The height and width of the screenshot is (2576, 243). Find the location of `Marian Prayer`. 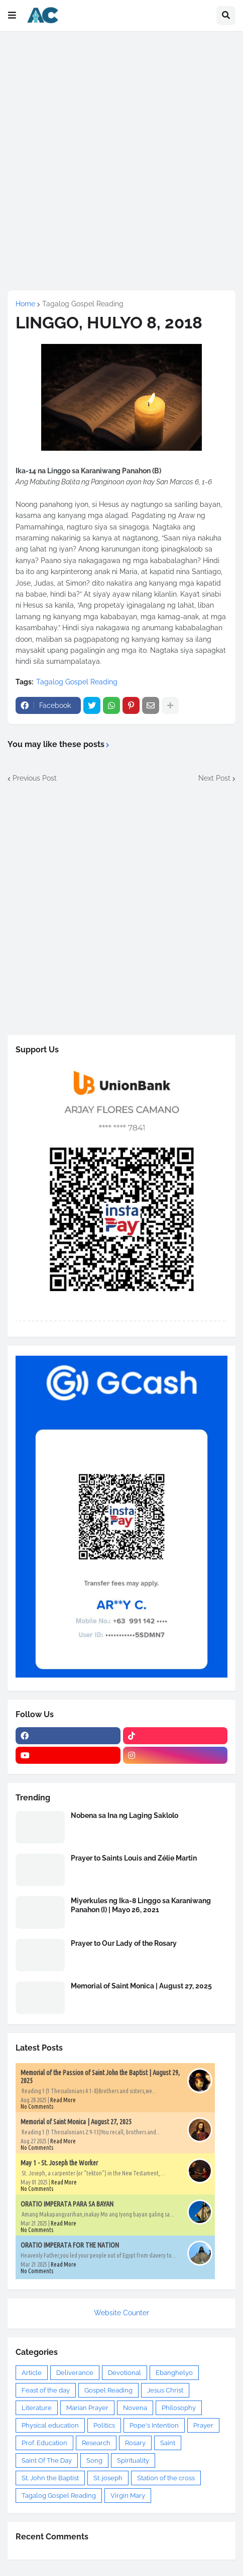

Marian Prayer is located at coordinates (87, 2408).